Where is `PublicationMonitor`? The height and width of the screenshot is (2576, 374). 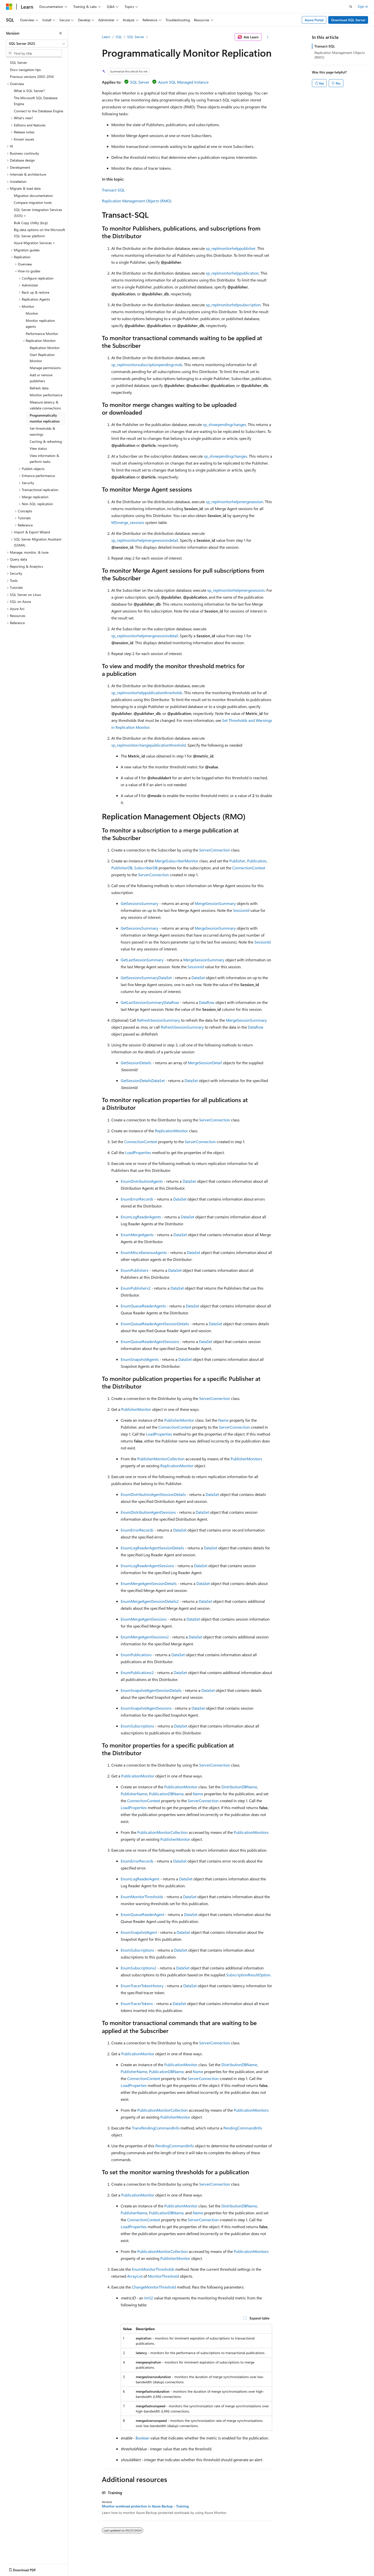
PublicationMonitor is located at coordinates (137, 1775).